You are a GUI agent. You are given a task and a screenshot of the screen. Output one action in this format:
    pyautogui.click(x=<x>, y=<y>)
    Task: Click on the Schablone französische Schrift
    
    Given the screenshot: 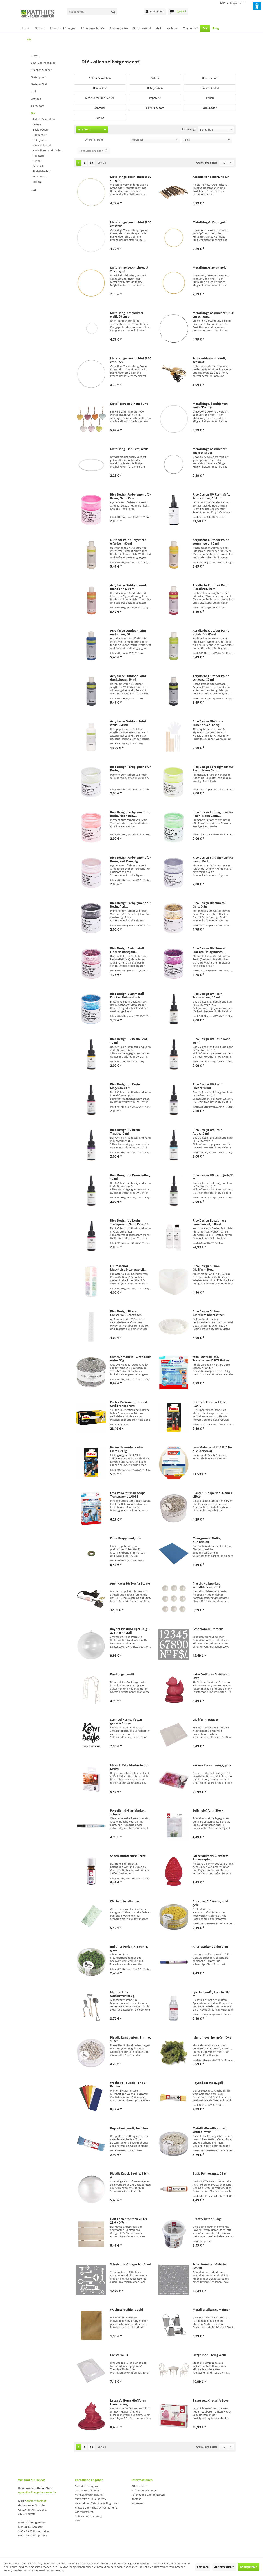 What is the action you would take?
    pyautogui.click(x=209, y=2266)
    